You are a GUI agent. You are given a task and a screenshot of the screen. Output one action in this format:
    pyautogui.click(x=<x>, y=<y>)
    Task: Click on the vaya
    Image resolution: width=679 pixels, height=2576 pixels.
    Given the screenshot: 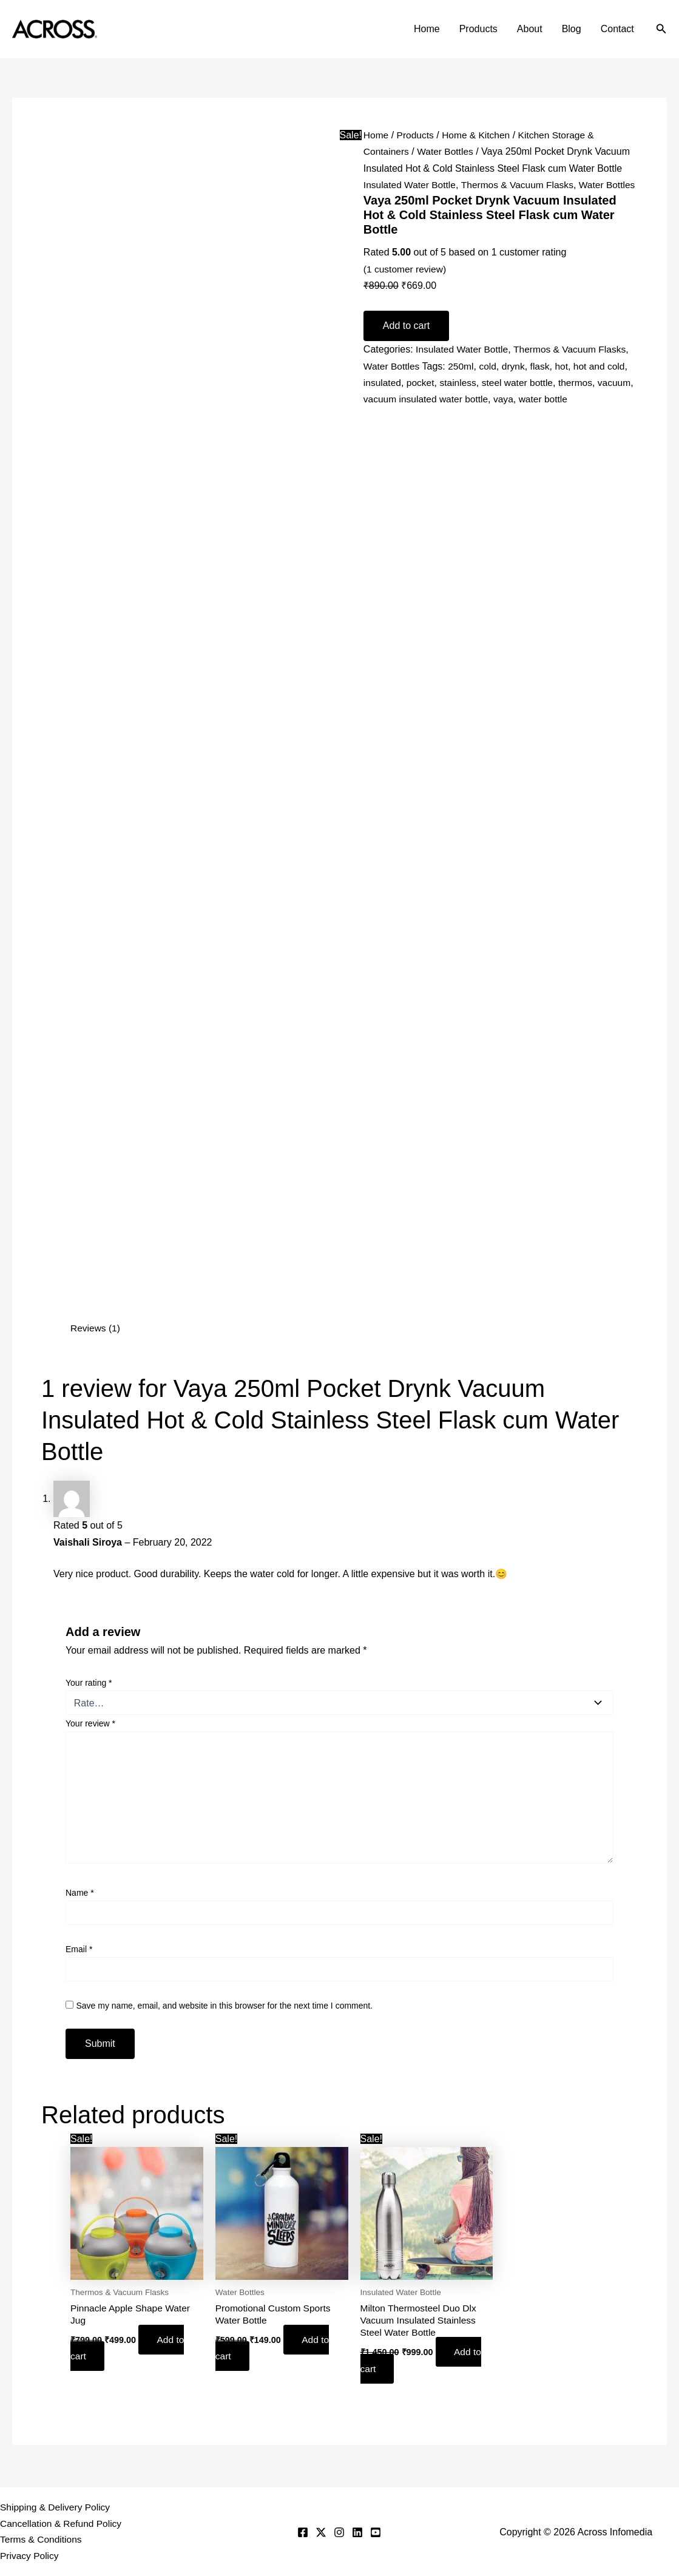 What is the action you would take?
    pyautogui.click(x=546, y=415)
    